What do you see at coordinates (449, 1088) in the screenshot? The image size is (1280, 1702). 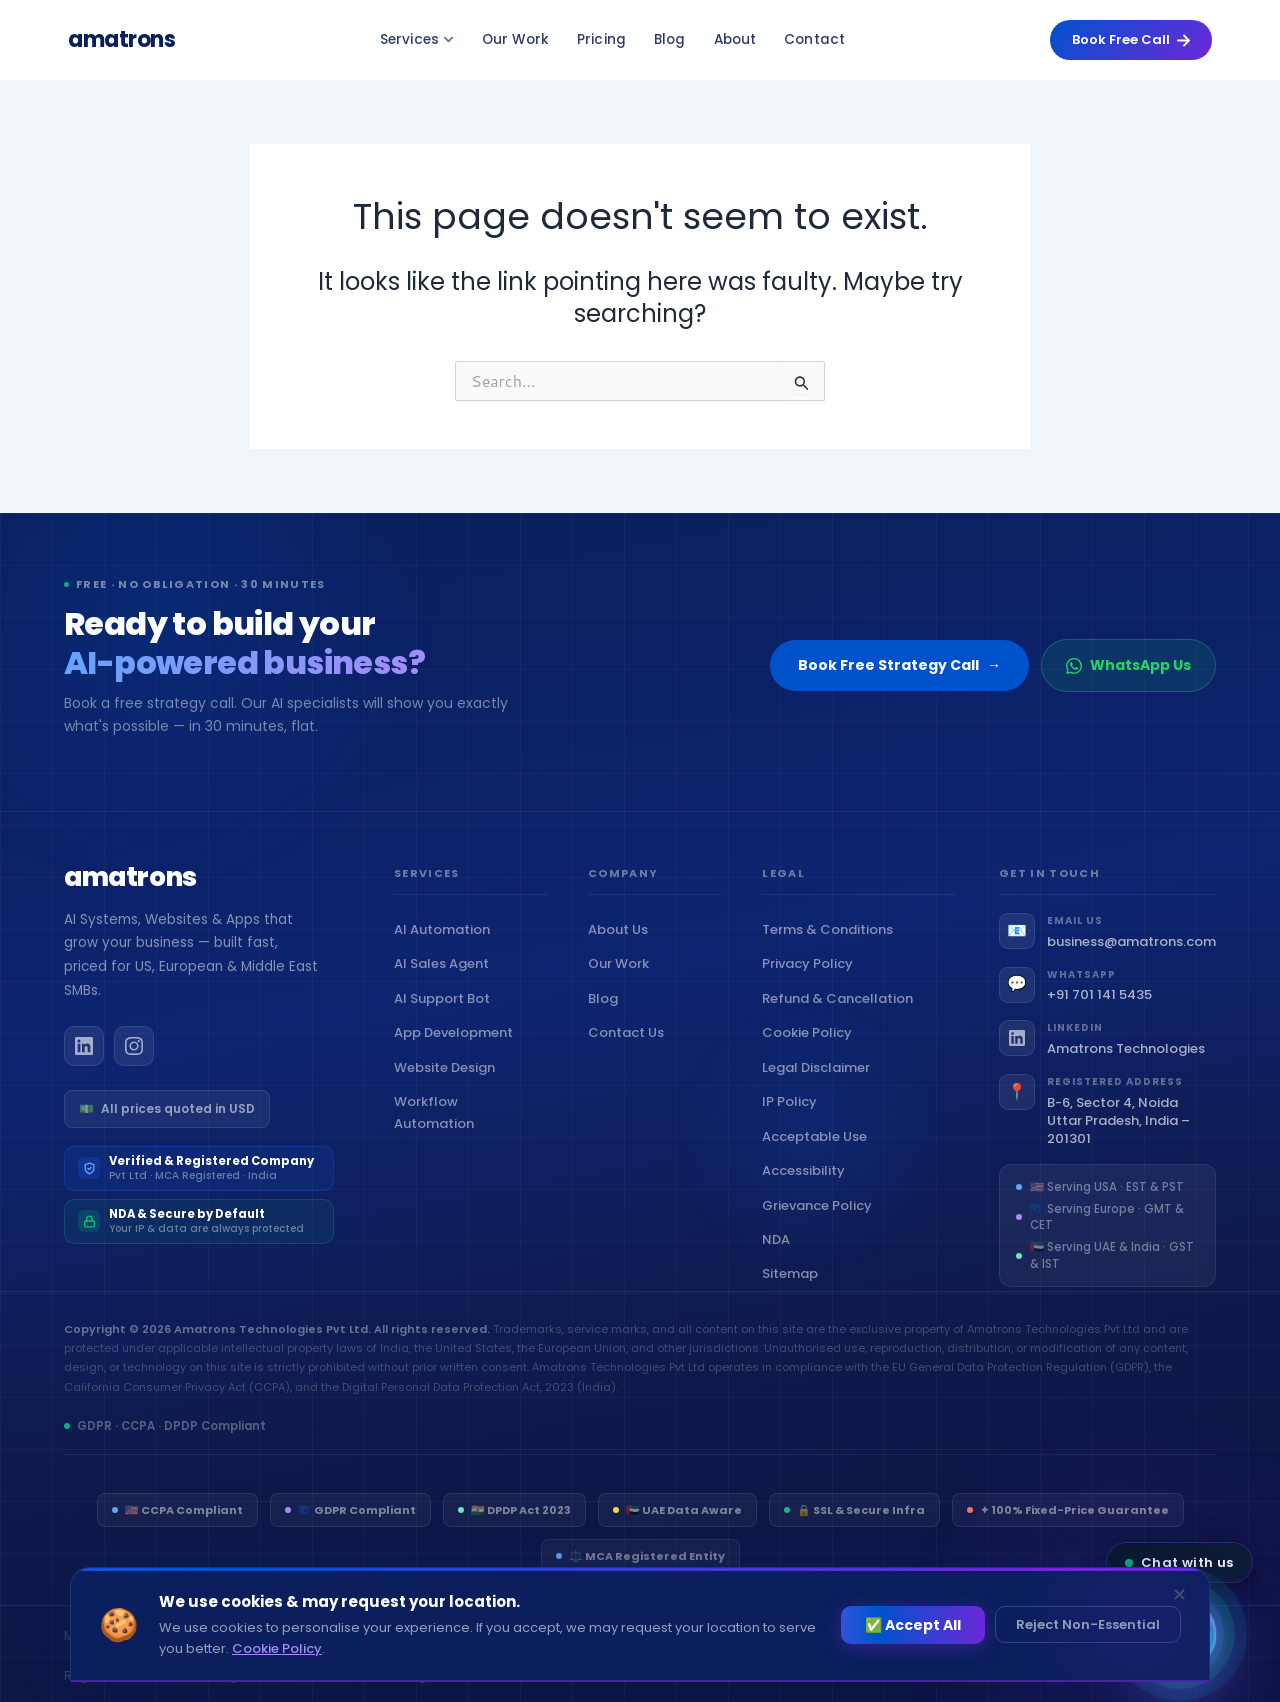 I see `Website Design` at bounding box center [449, 1088].